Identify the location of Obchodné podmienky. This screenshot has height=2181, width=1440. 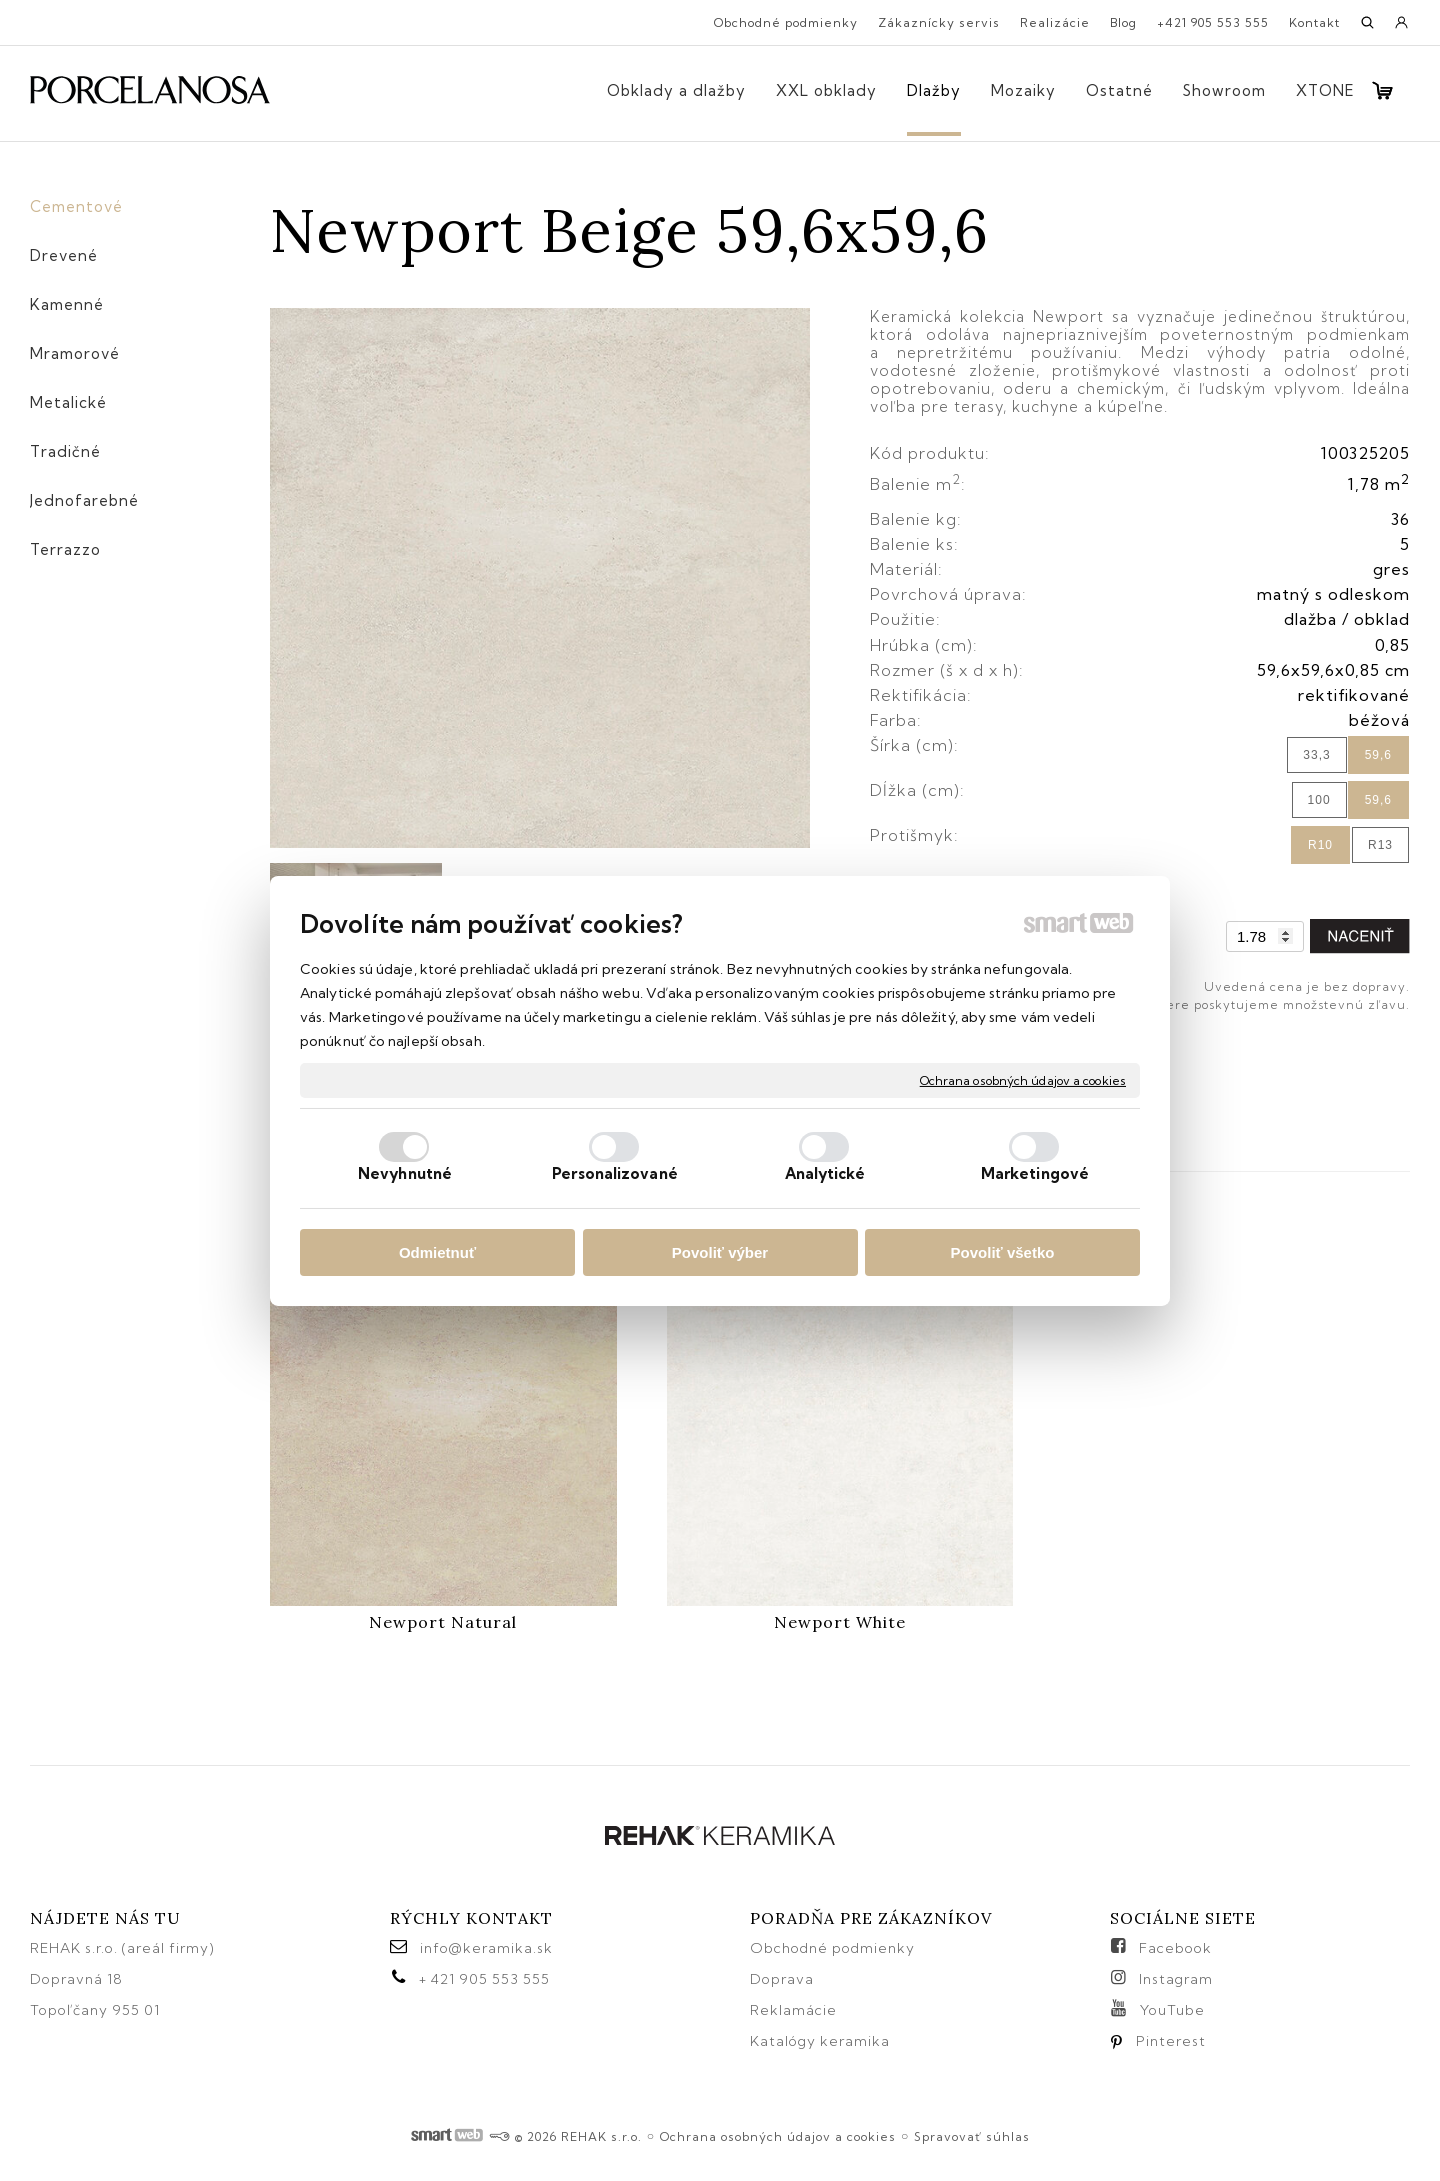
(832, 1948).